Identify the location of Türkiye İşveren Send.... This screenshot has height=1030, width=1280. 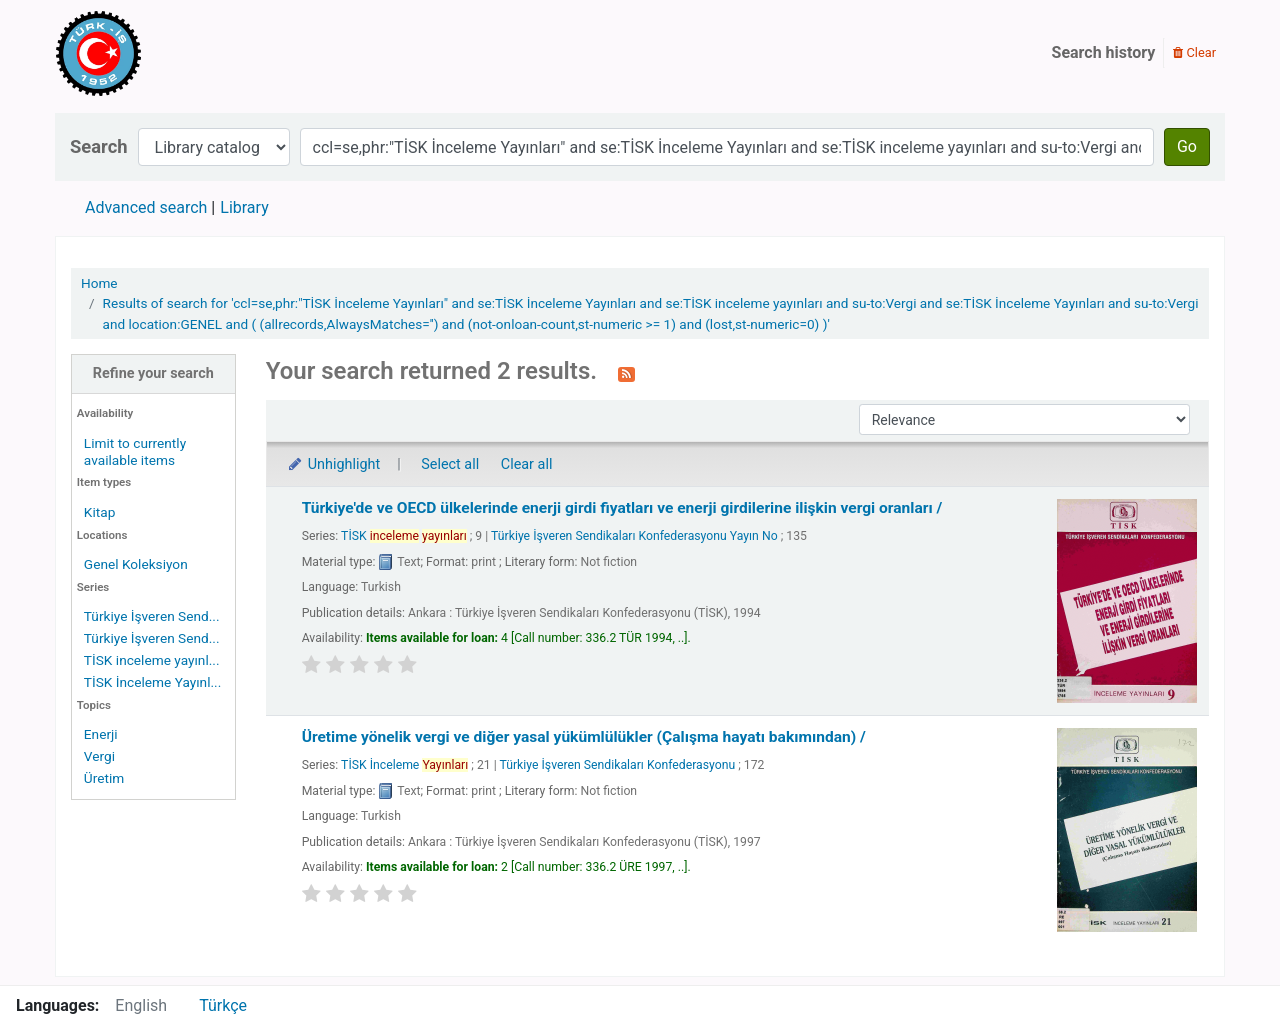
(152, 616).